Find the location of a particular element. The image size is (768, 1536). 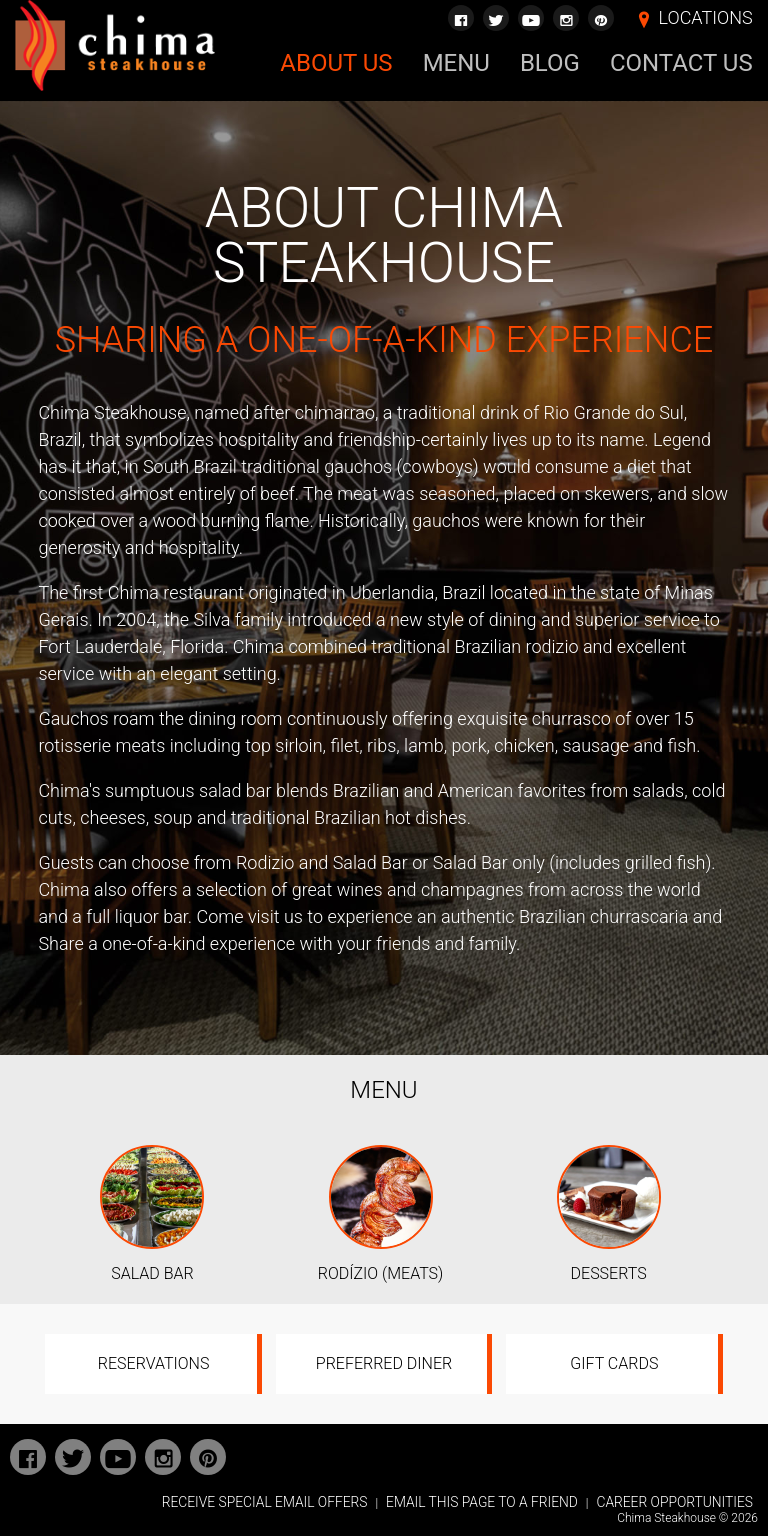

About Us is located at coordinates (336, 63).